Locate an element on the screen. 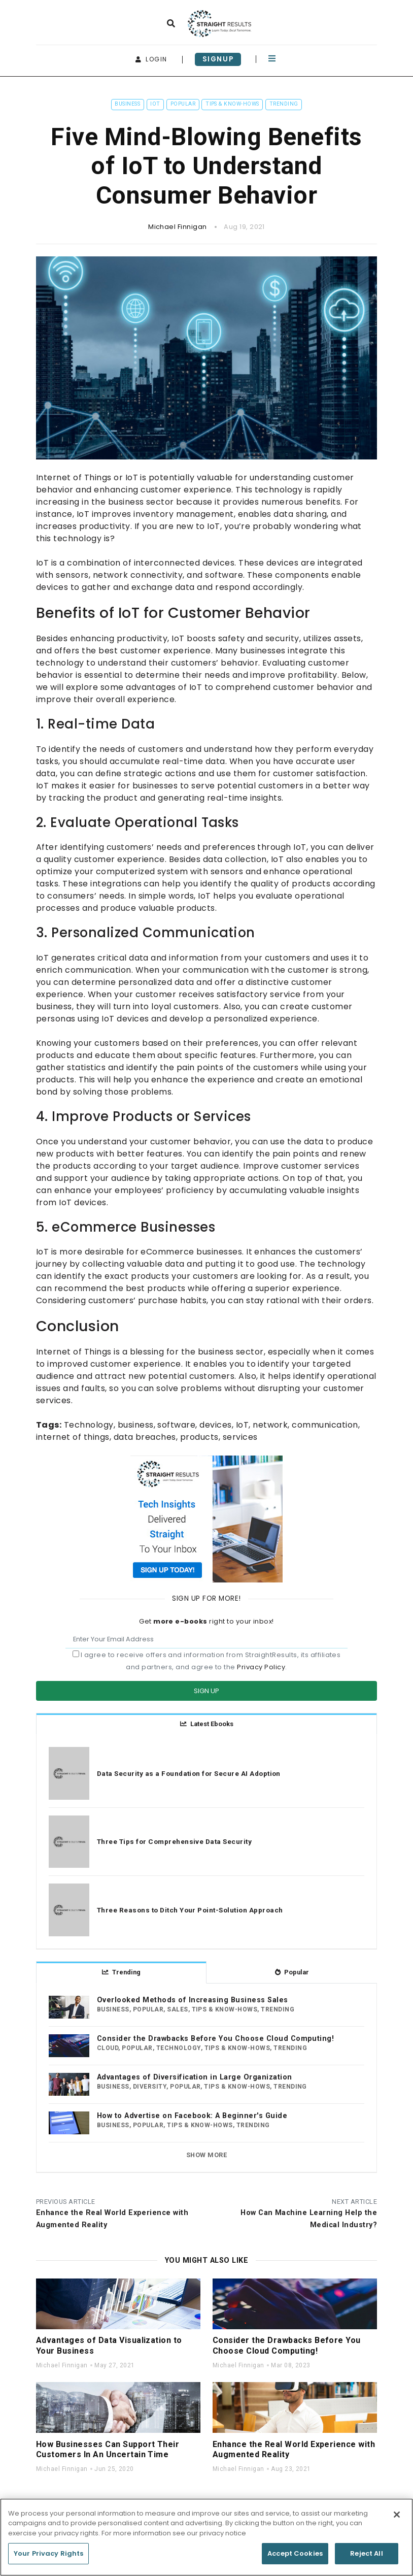  Your Privacy Rights [Your Privacy Rights, Opens the preference center dialog] is located at coordinates (48, 2557).